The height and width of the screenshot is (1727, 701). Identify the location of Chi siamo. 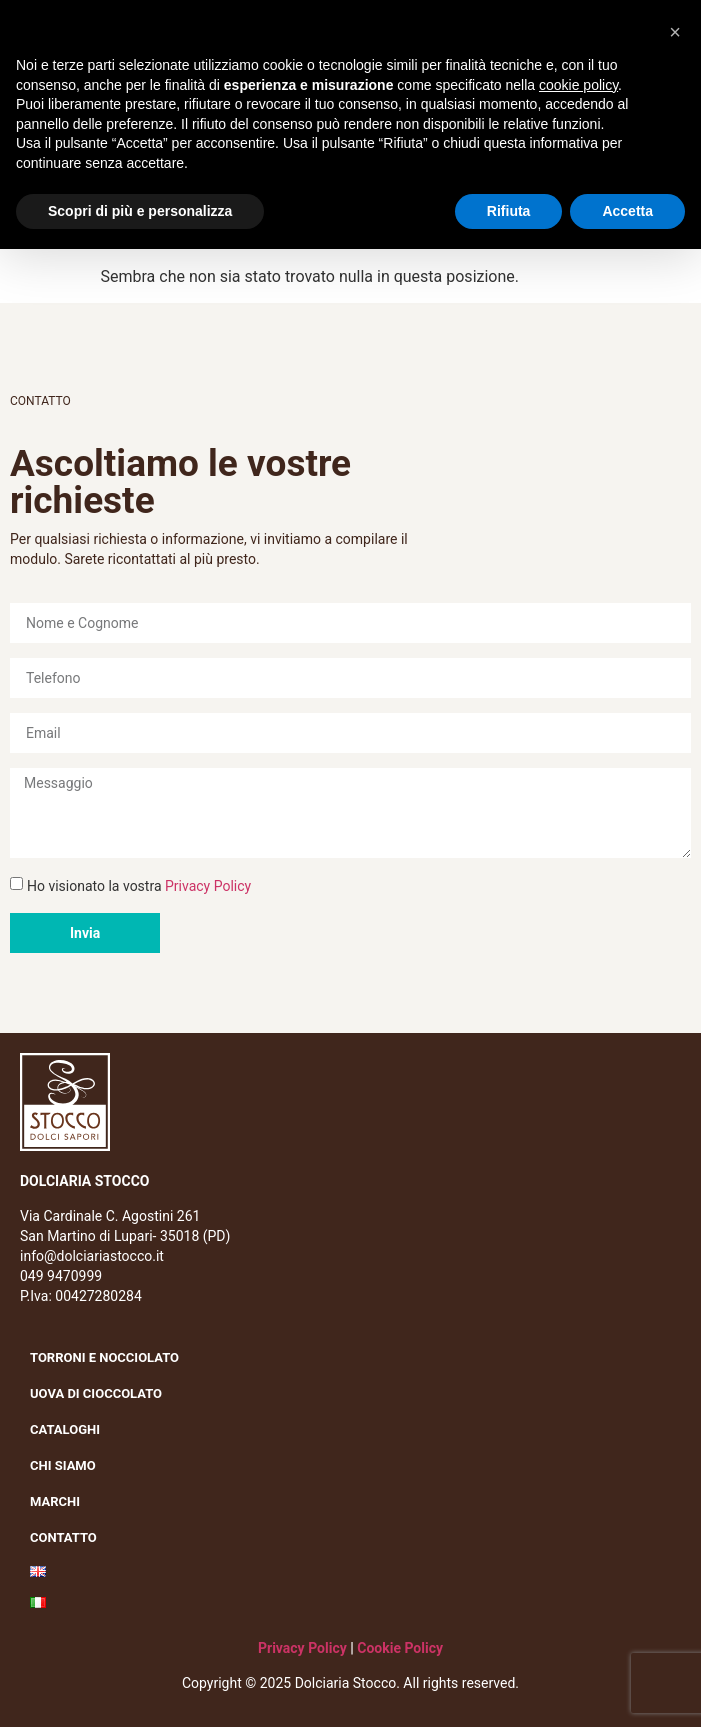
(68, 1466).